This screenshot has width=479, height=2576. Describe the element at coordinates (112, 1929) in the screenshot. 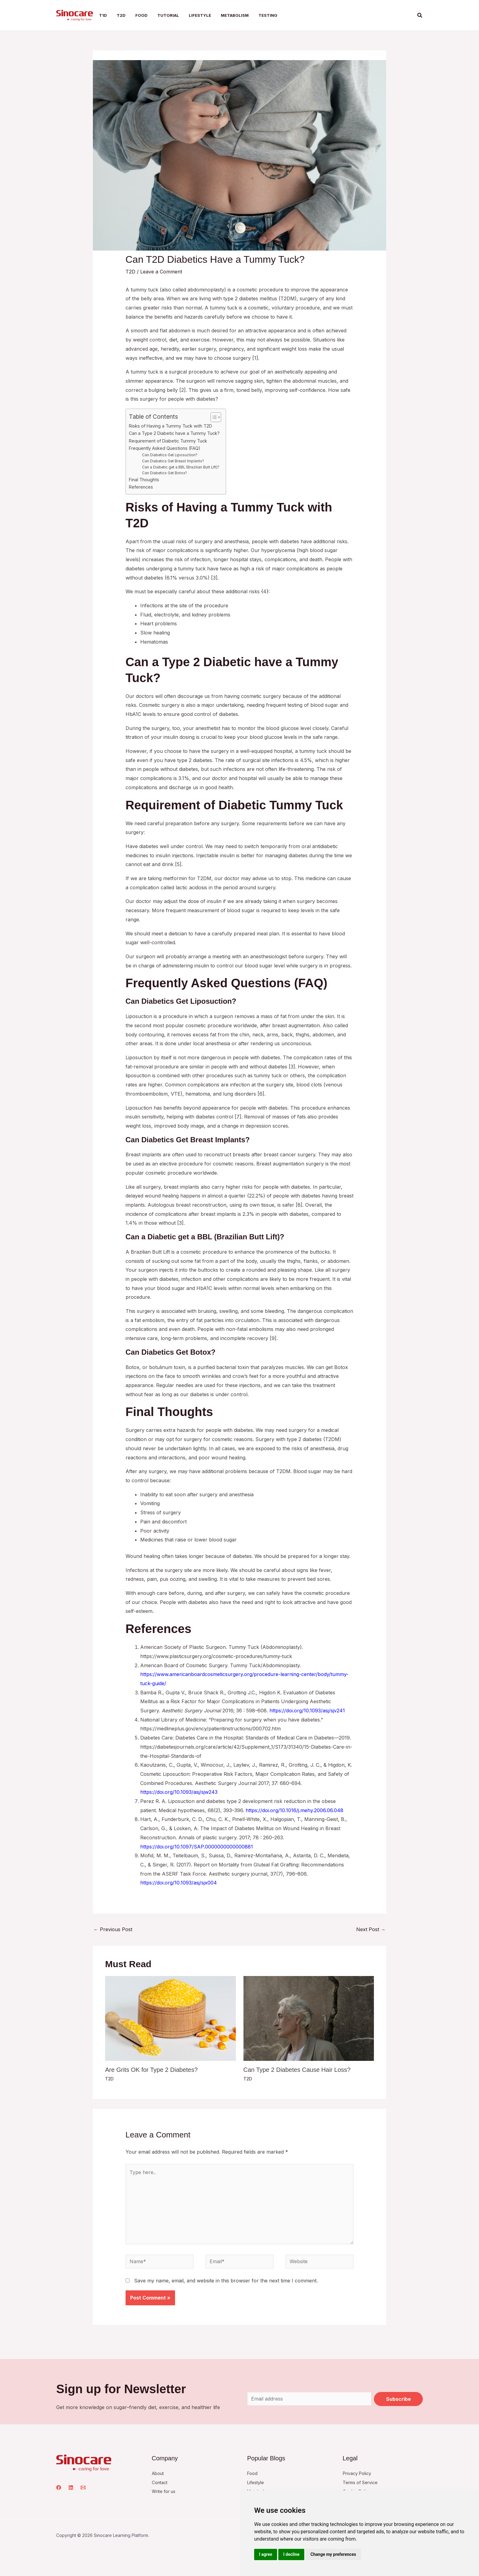

I see `Previous Post` at that location.